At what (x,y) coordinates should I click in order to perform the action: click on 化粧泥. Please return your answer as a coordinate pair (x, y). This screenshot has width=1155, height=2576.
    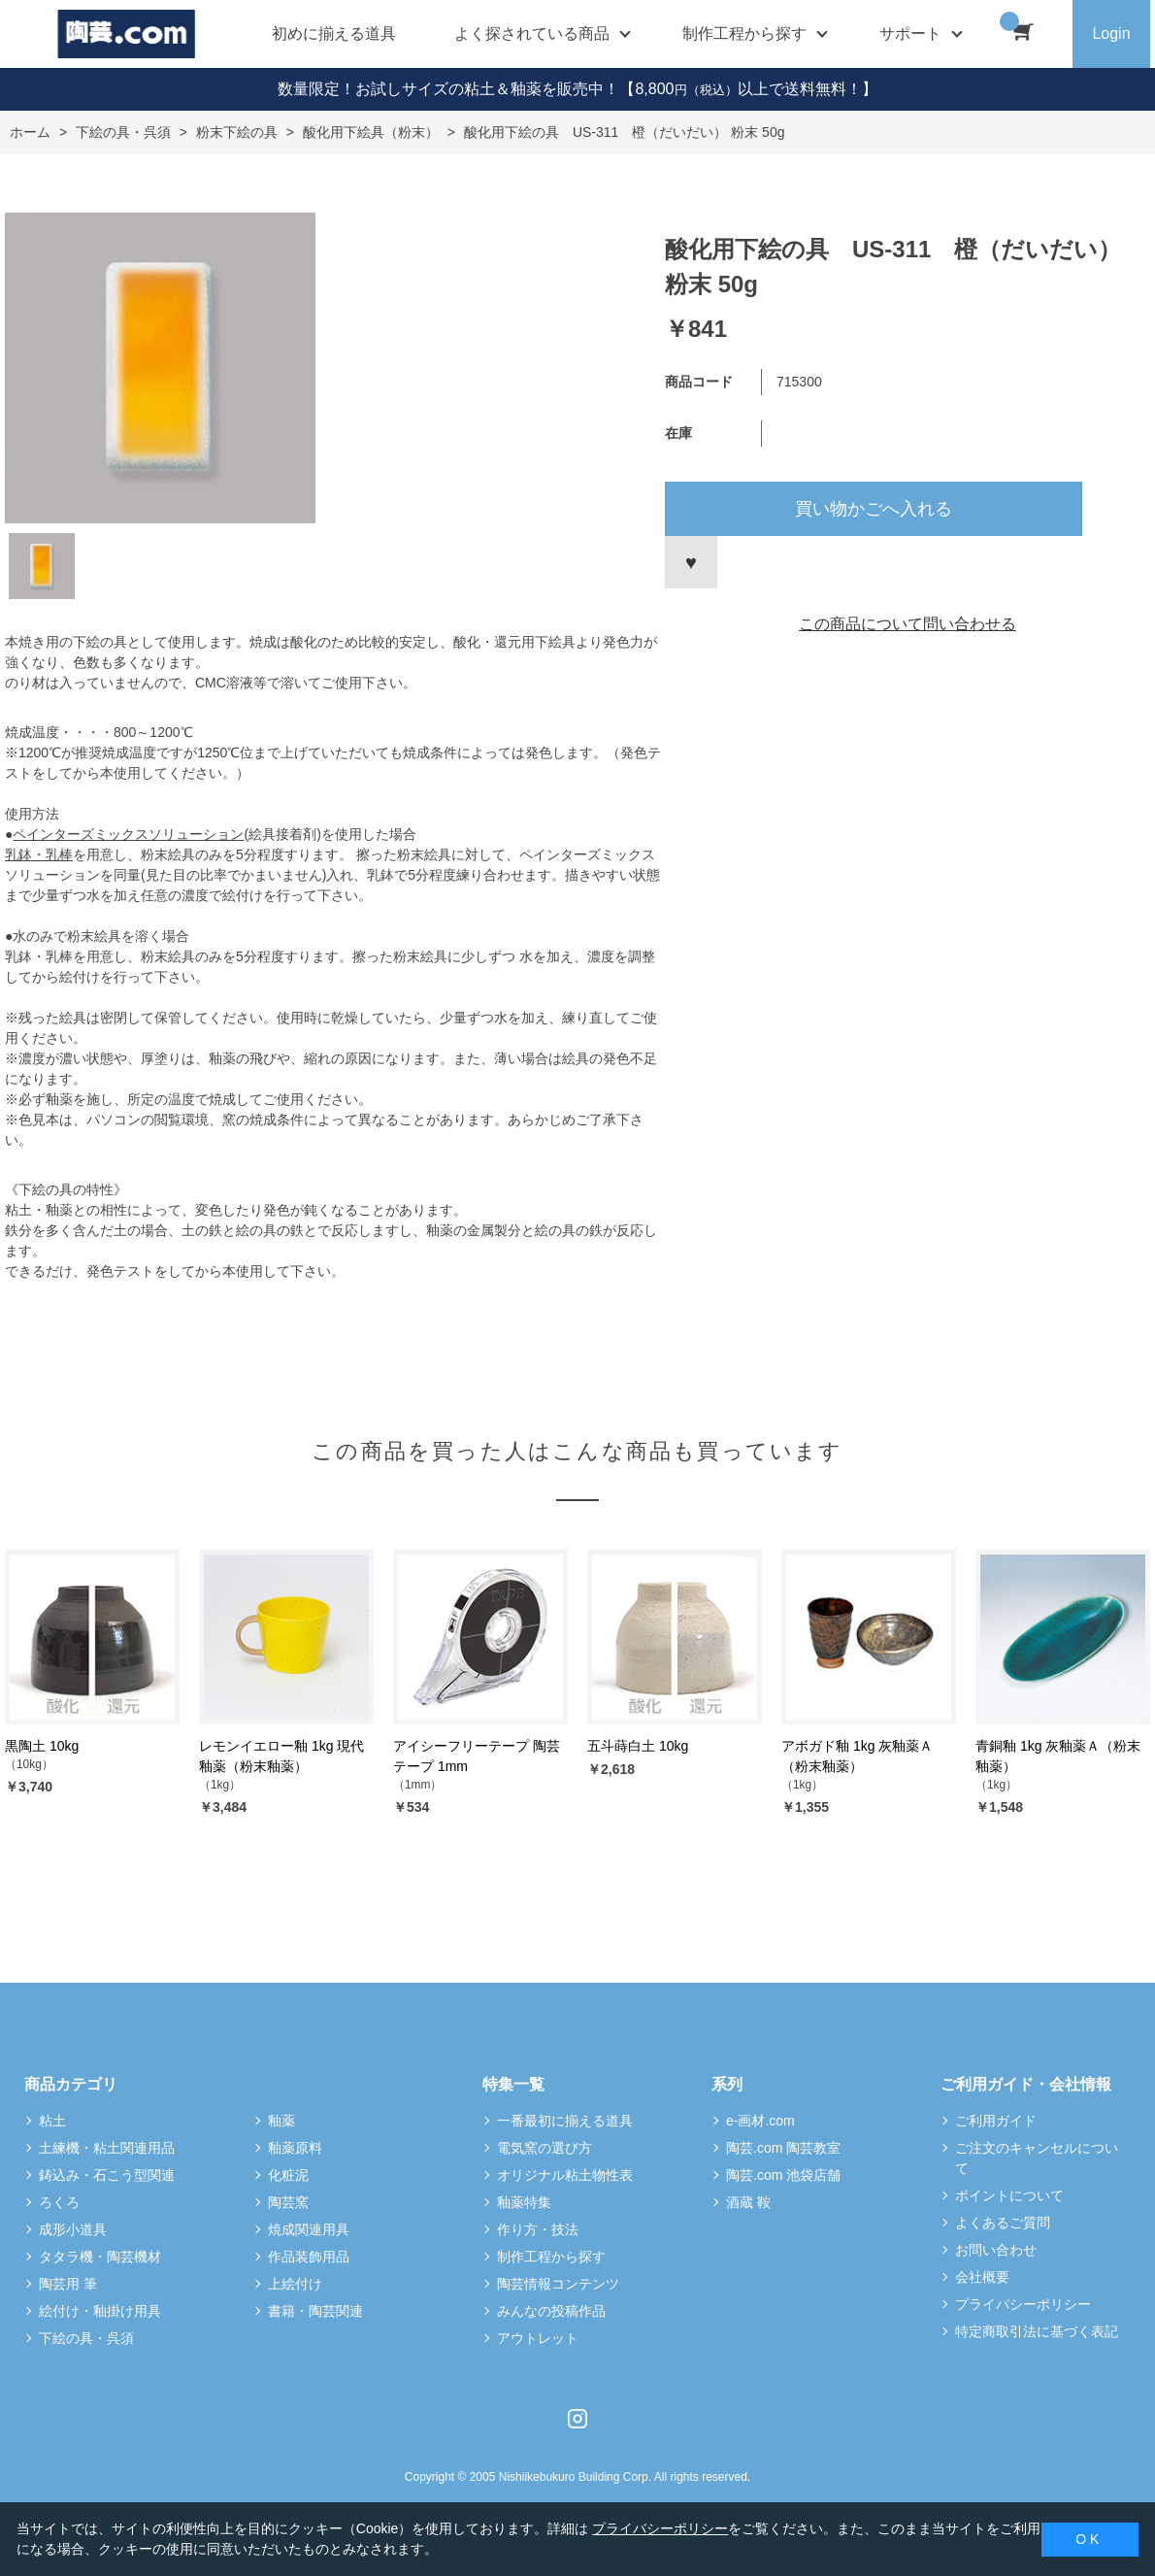
    Looking at the image, I should click on (288, 2175).